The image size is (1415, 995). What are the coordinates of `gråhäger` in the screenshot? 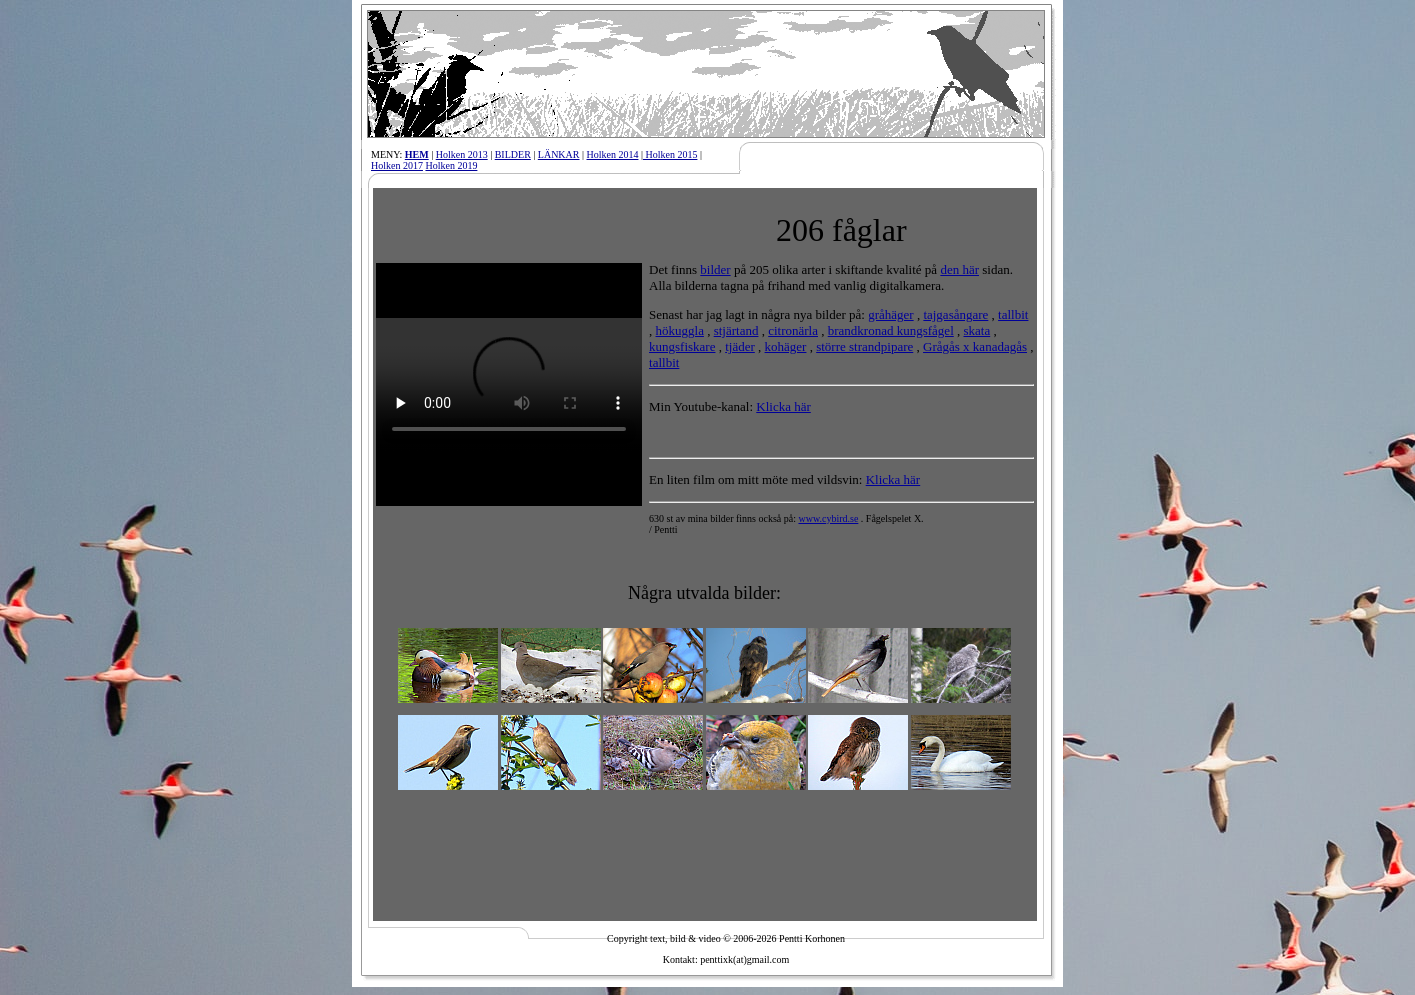 It's located at (890, 314).